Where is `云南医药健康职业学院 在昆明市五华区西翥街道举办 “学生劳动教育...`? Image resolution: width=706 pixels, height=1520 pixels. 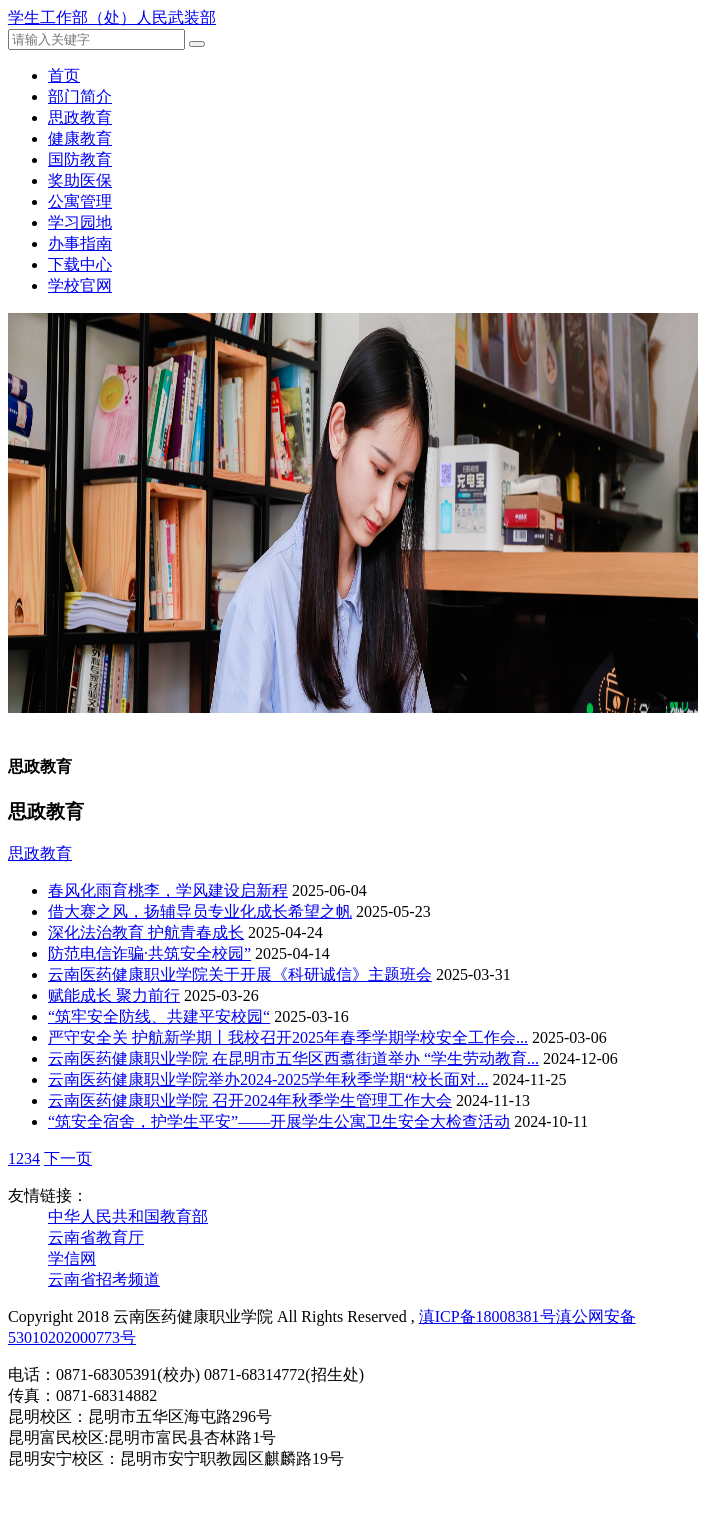
云南医药健康职业学院 在昆明市五华区西翥街道举办 “学生劳动教育... is located at coordinates (293, 1058).